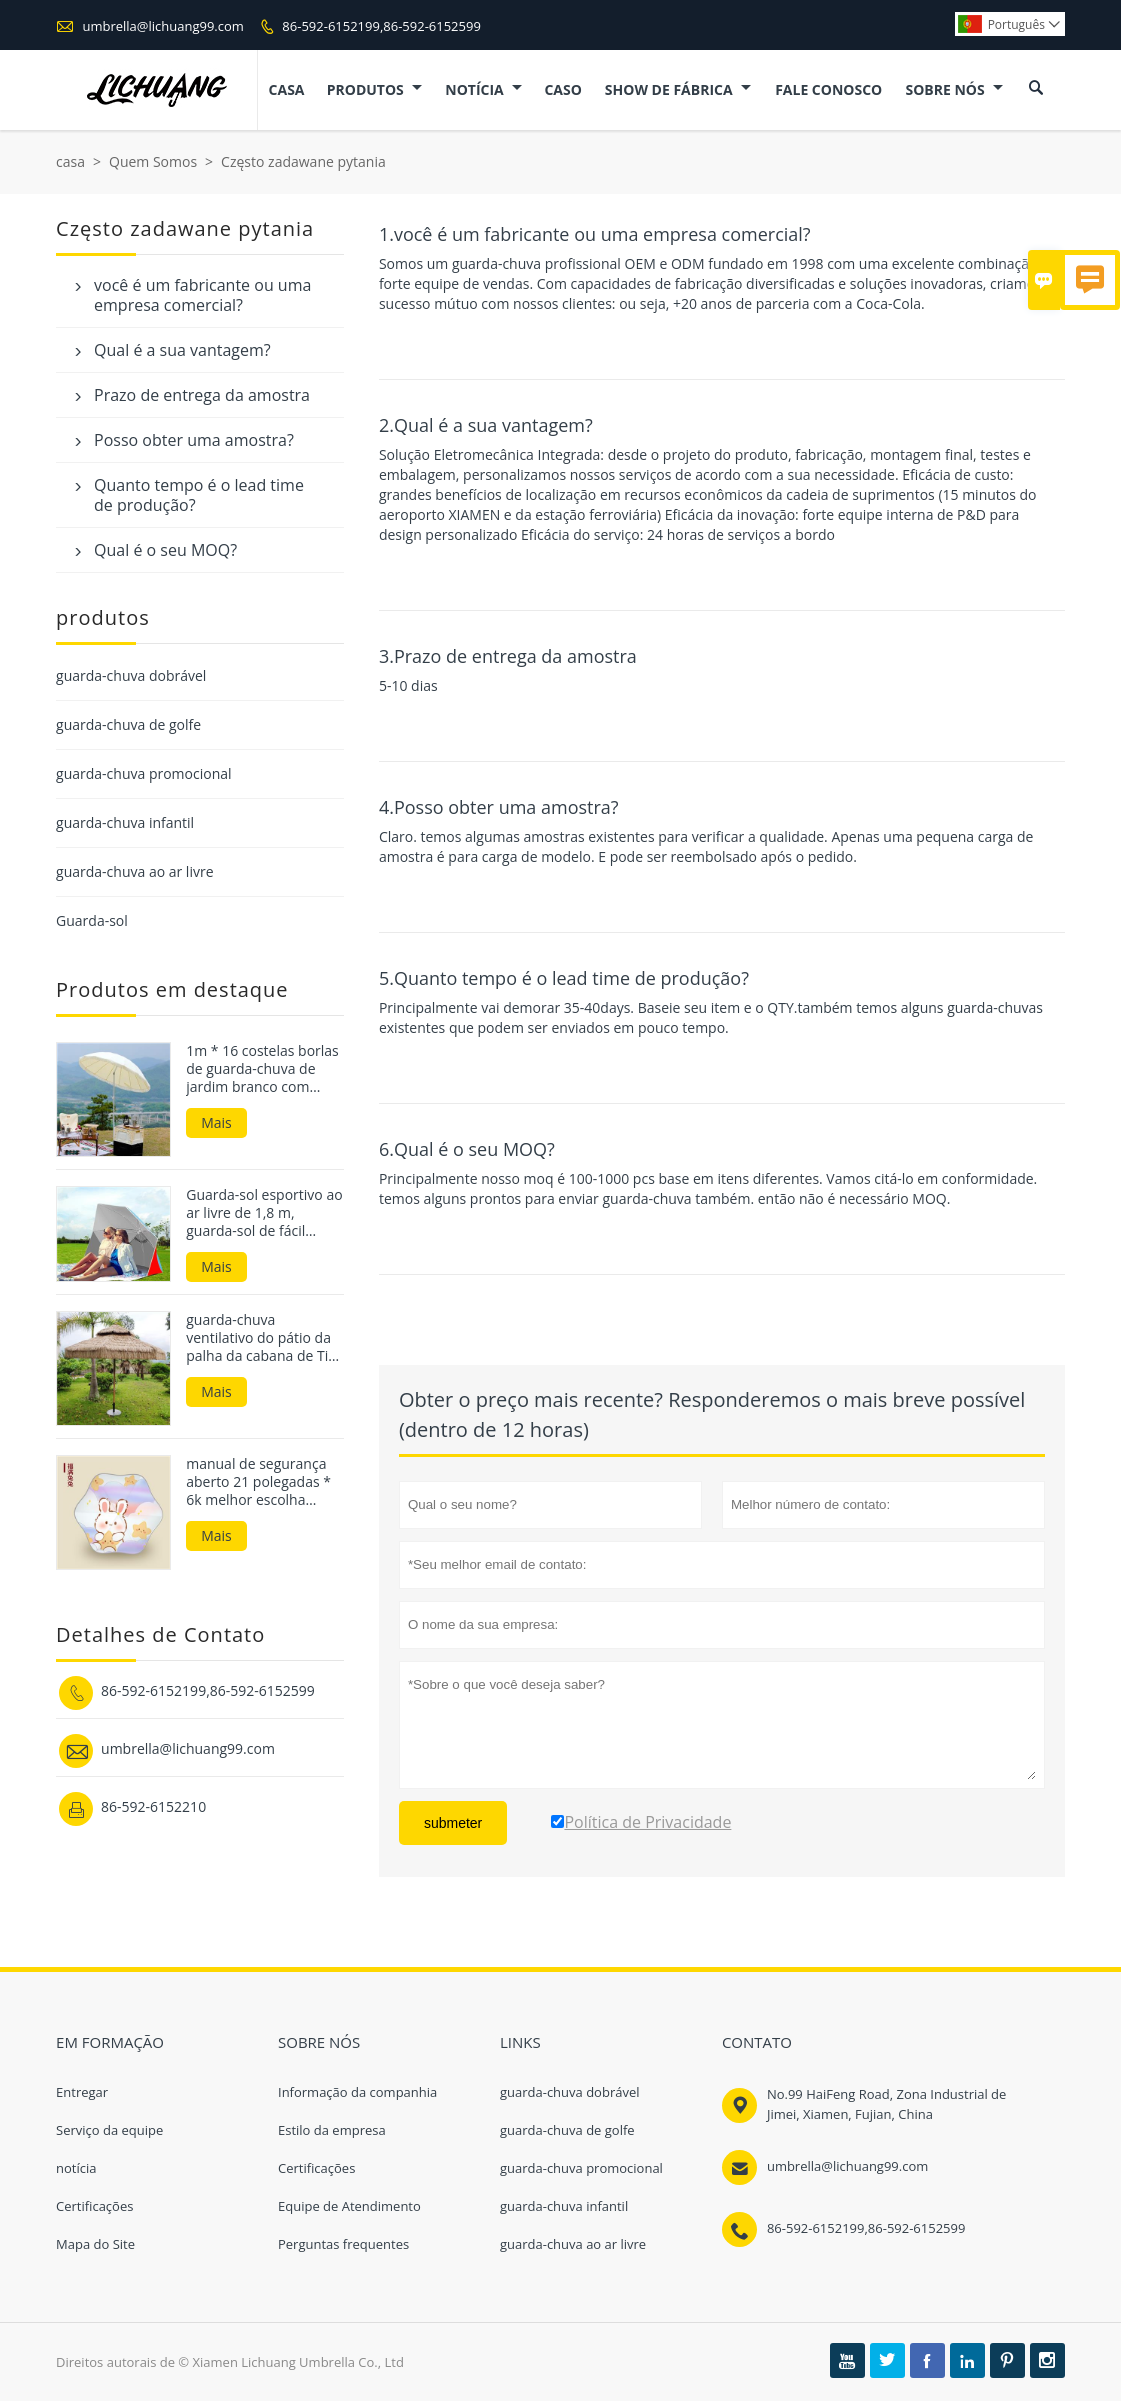 This screenshot has width=1121, height=2401. What do you see at coordinates (349, 2206) in the screenshot?
I see `Equipe de Atendimento` at bounding box center [349, 2206].